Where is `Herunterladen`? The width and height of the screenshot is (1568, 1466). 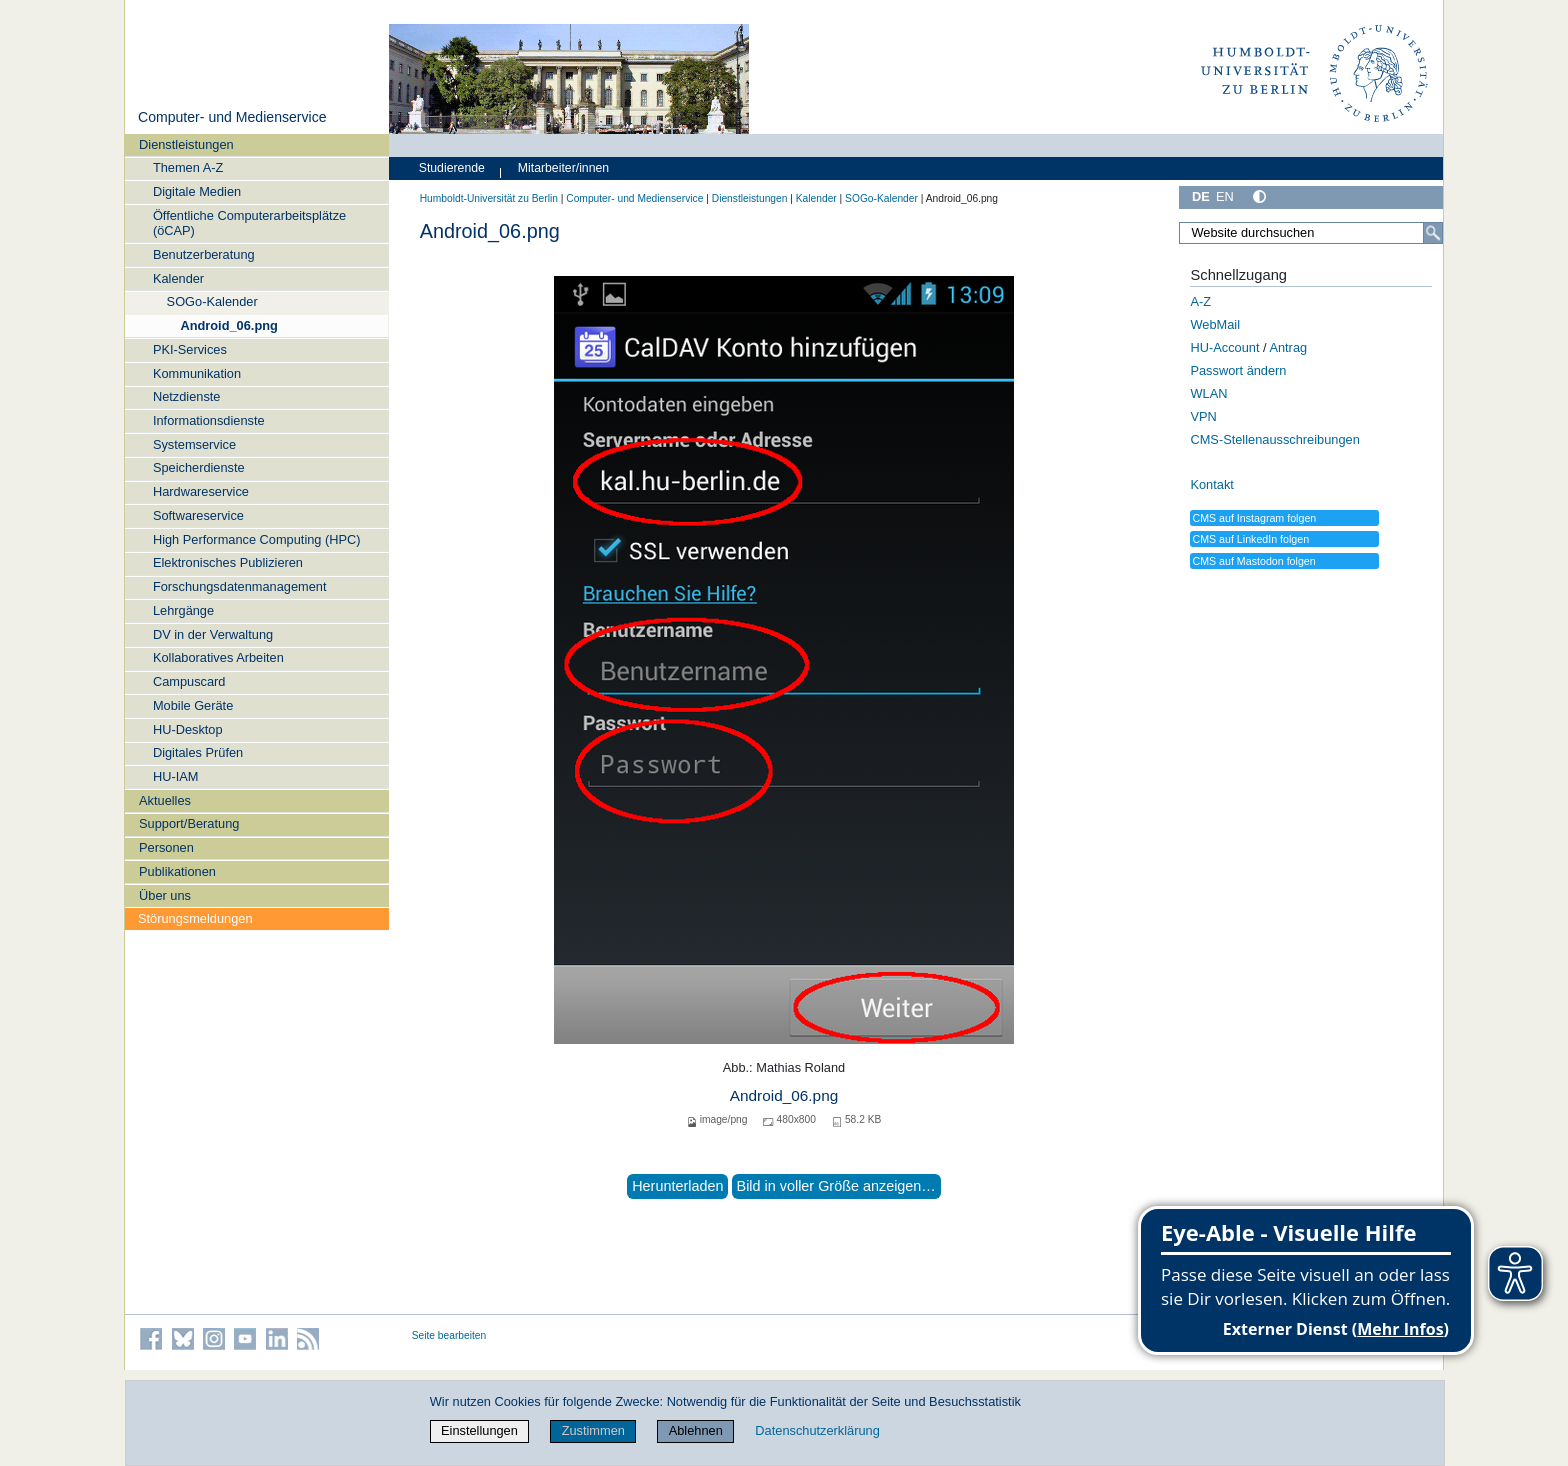
Herunterladen is located at coordinates (677, 1186).